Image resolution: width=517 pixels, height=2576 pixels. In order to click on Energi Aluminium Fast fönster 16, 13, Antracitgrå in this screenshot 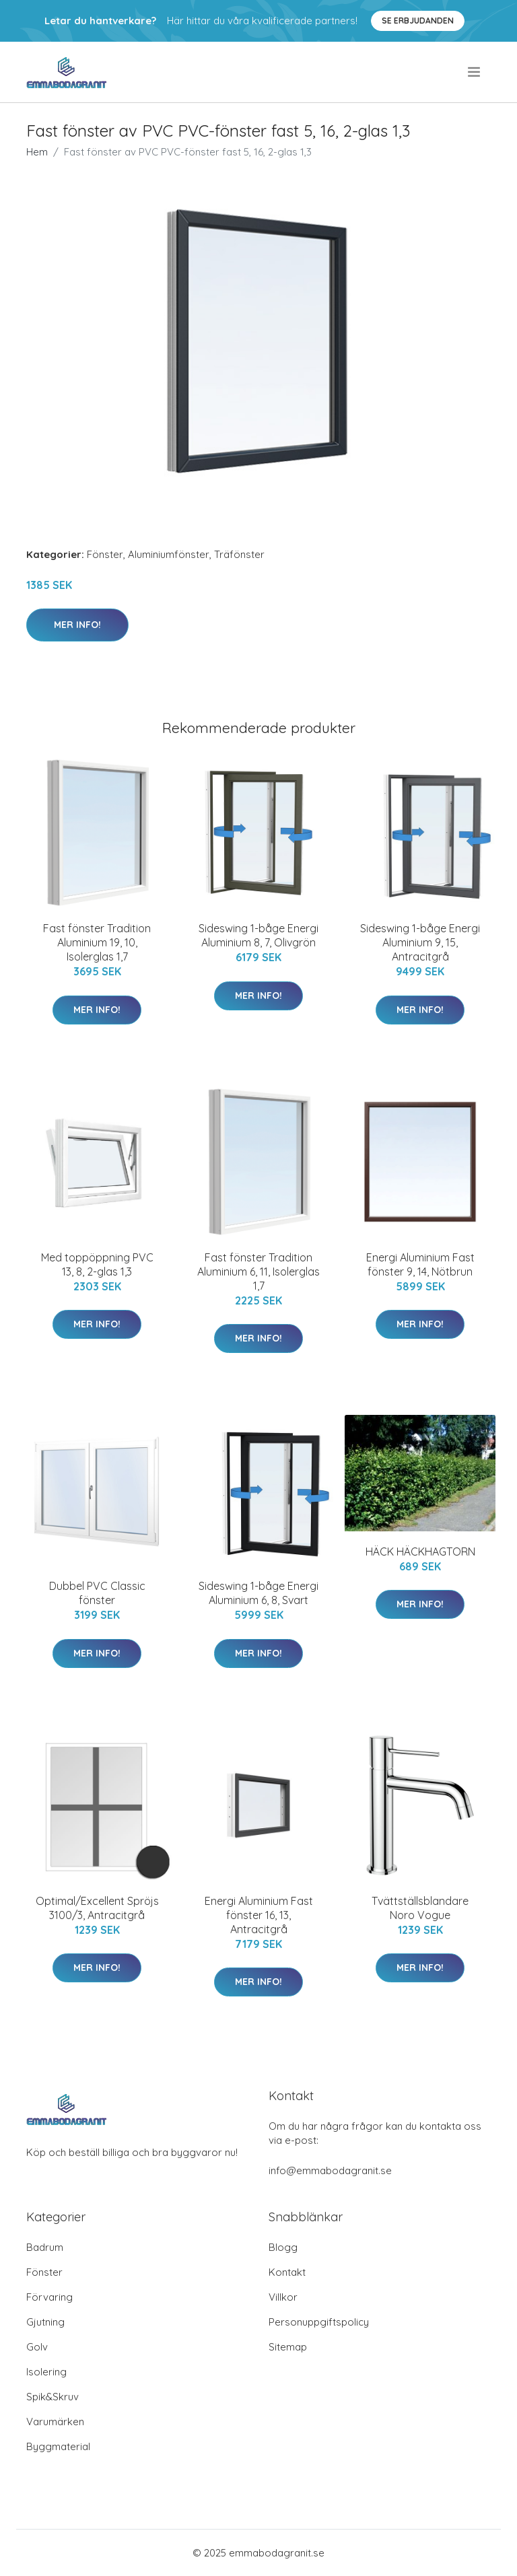, I will do `click(259, 1915)`.